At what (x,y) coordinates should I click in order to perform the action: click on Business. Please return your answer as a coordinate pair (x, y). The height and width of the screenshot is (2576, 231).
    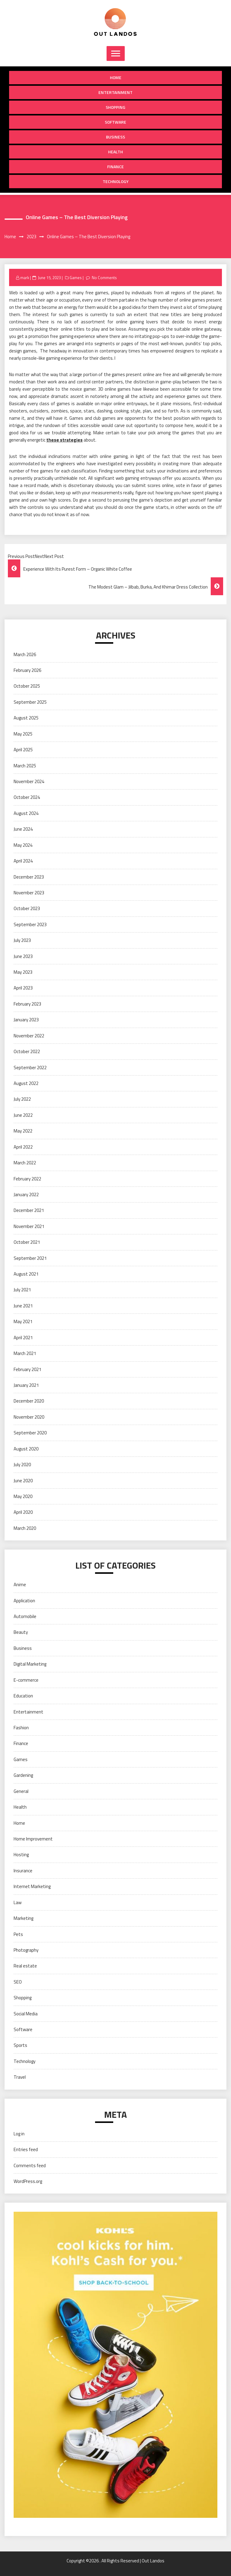
    Looking at the image, I should click on (115, 137).